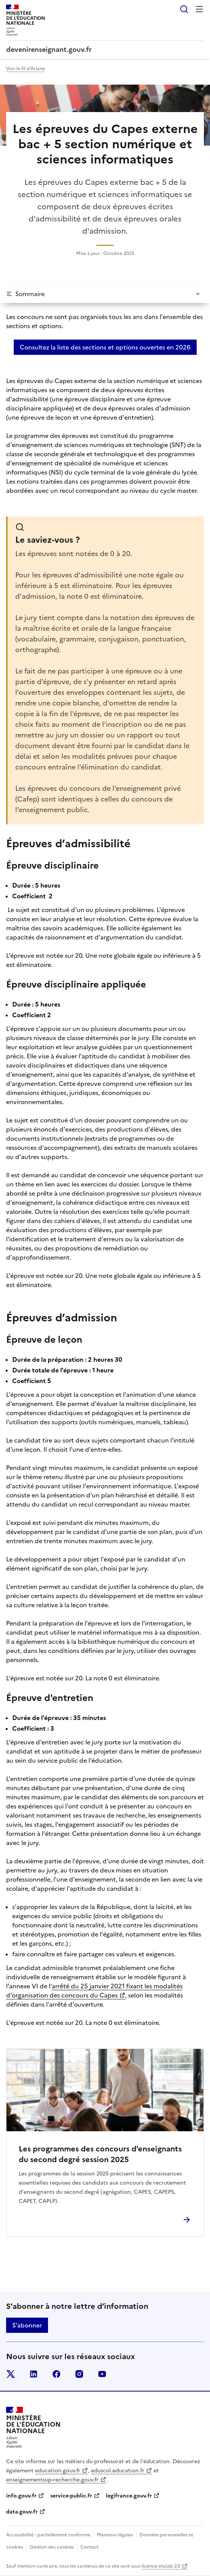 The height and width of the screenshot is (2576, 210). I want to click on linkedin, so click(33, 2374).